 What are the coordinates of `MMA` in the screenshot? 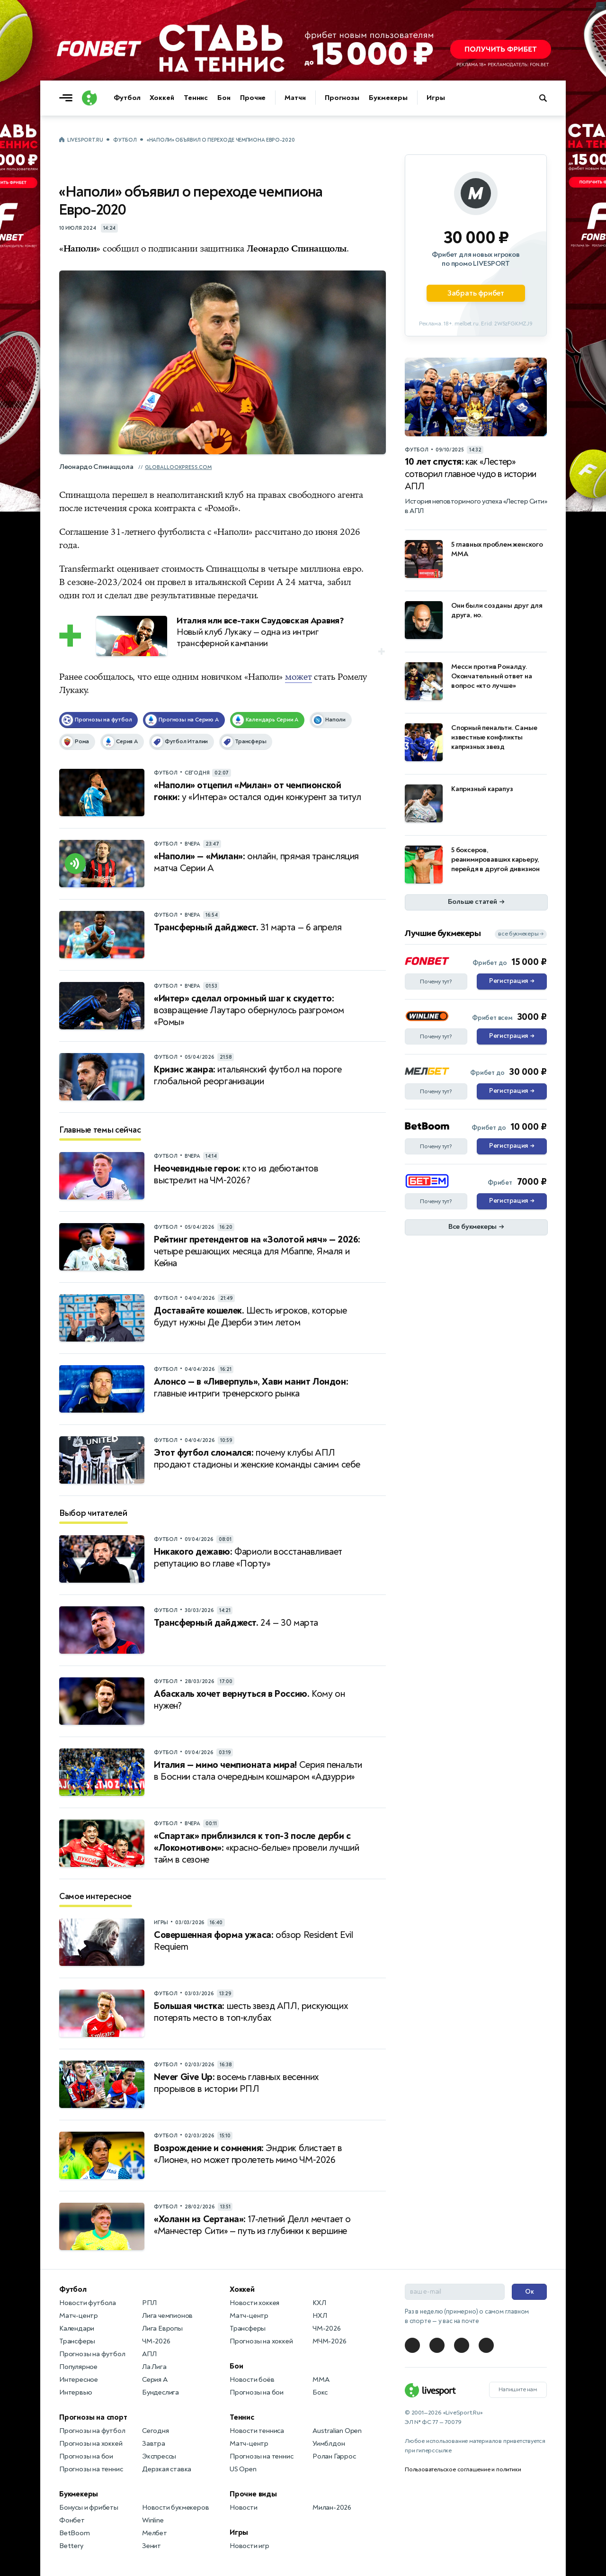 It's located at (320, 2379).